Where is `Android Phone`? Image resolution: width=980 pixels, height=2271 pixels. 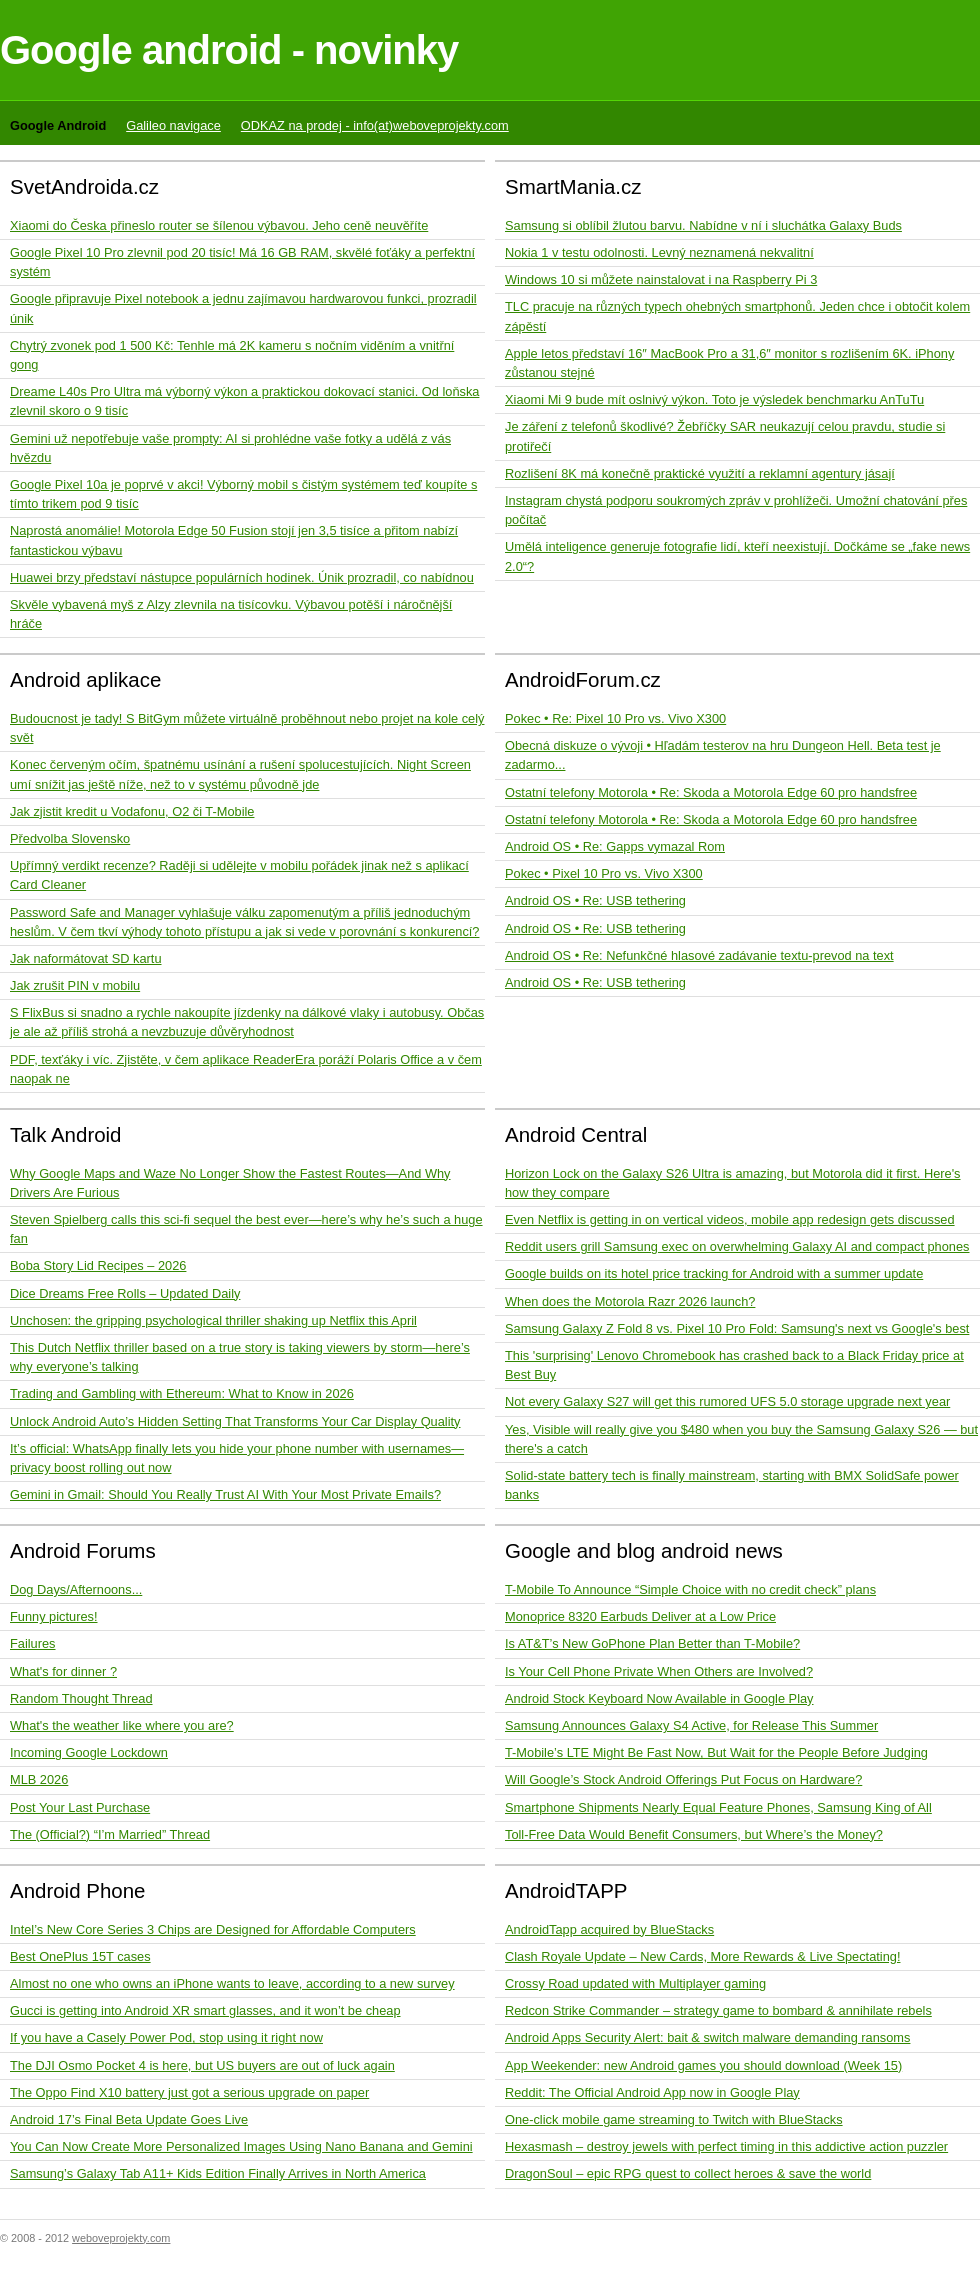 Android Phone is located at coordinates (77, 1890).